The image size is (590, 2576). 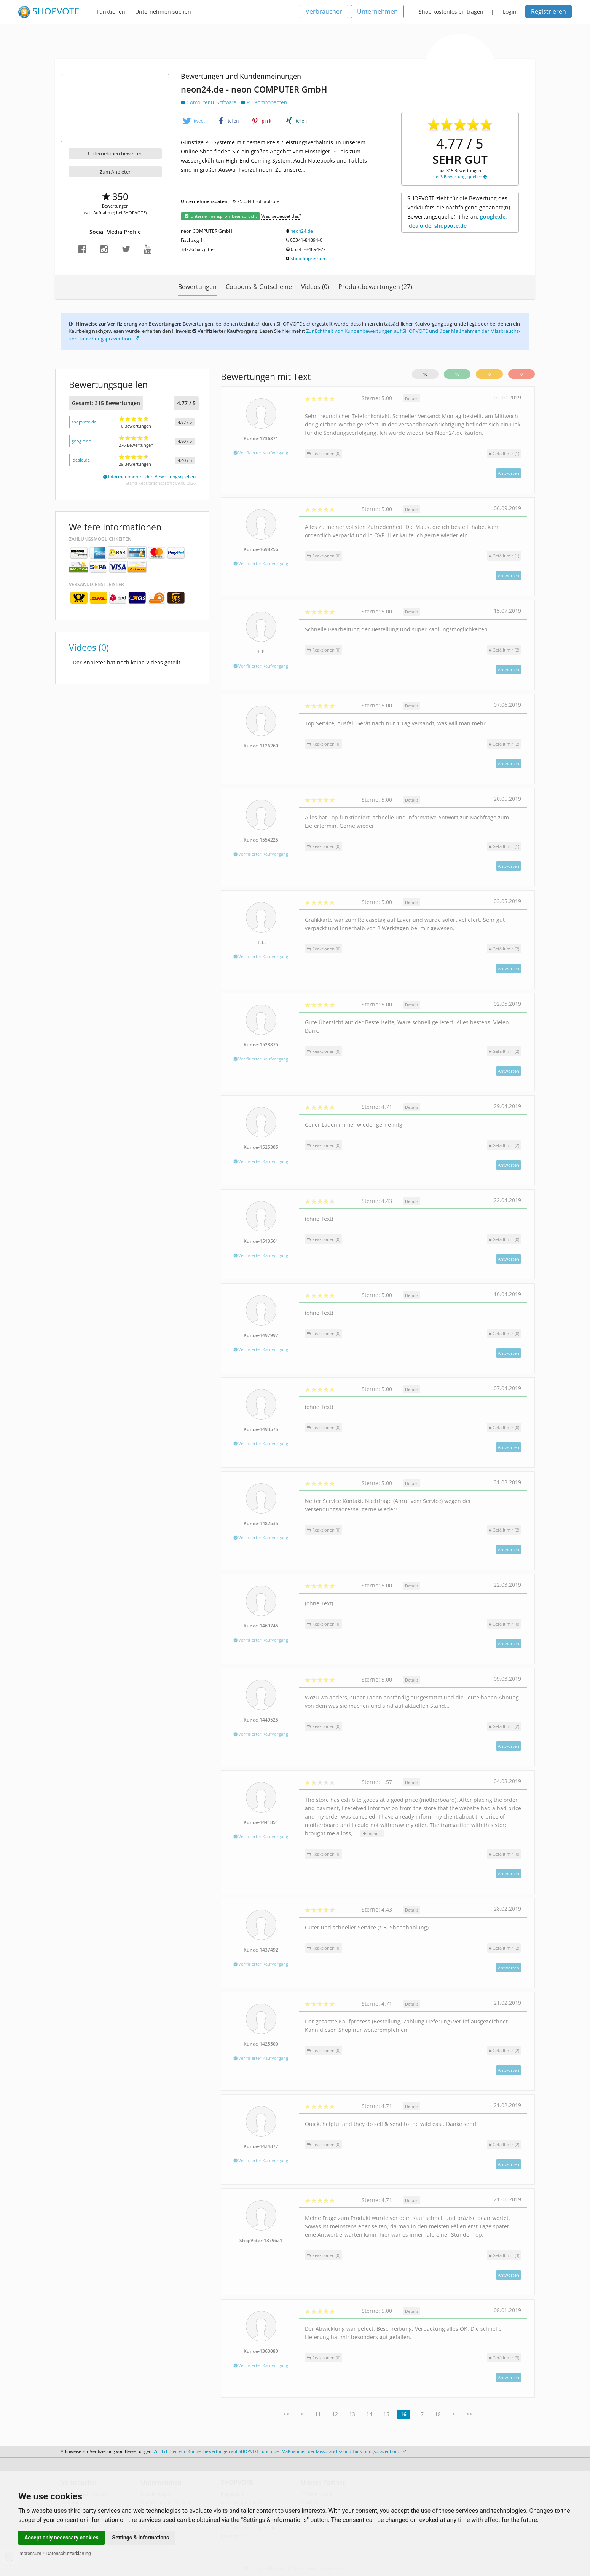 What do you see at coordinates (115, 171) in the screenshot?
I see `Zum Anbieter` at bounding box center [115, 171].